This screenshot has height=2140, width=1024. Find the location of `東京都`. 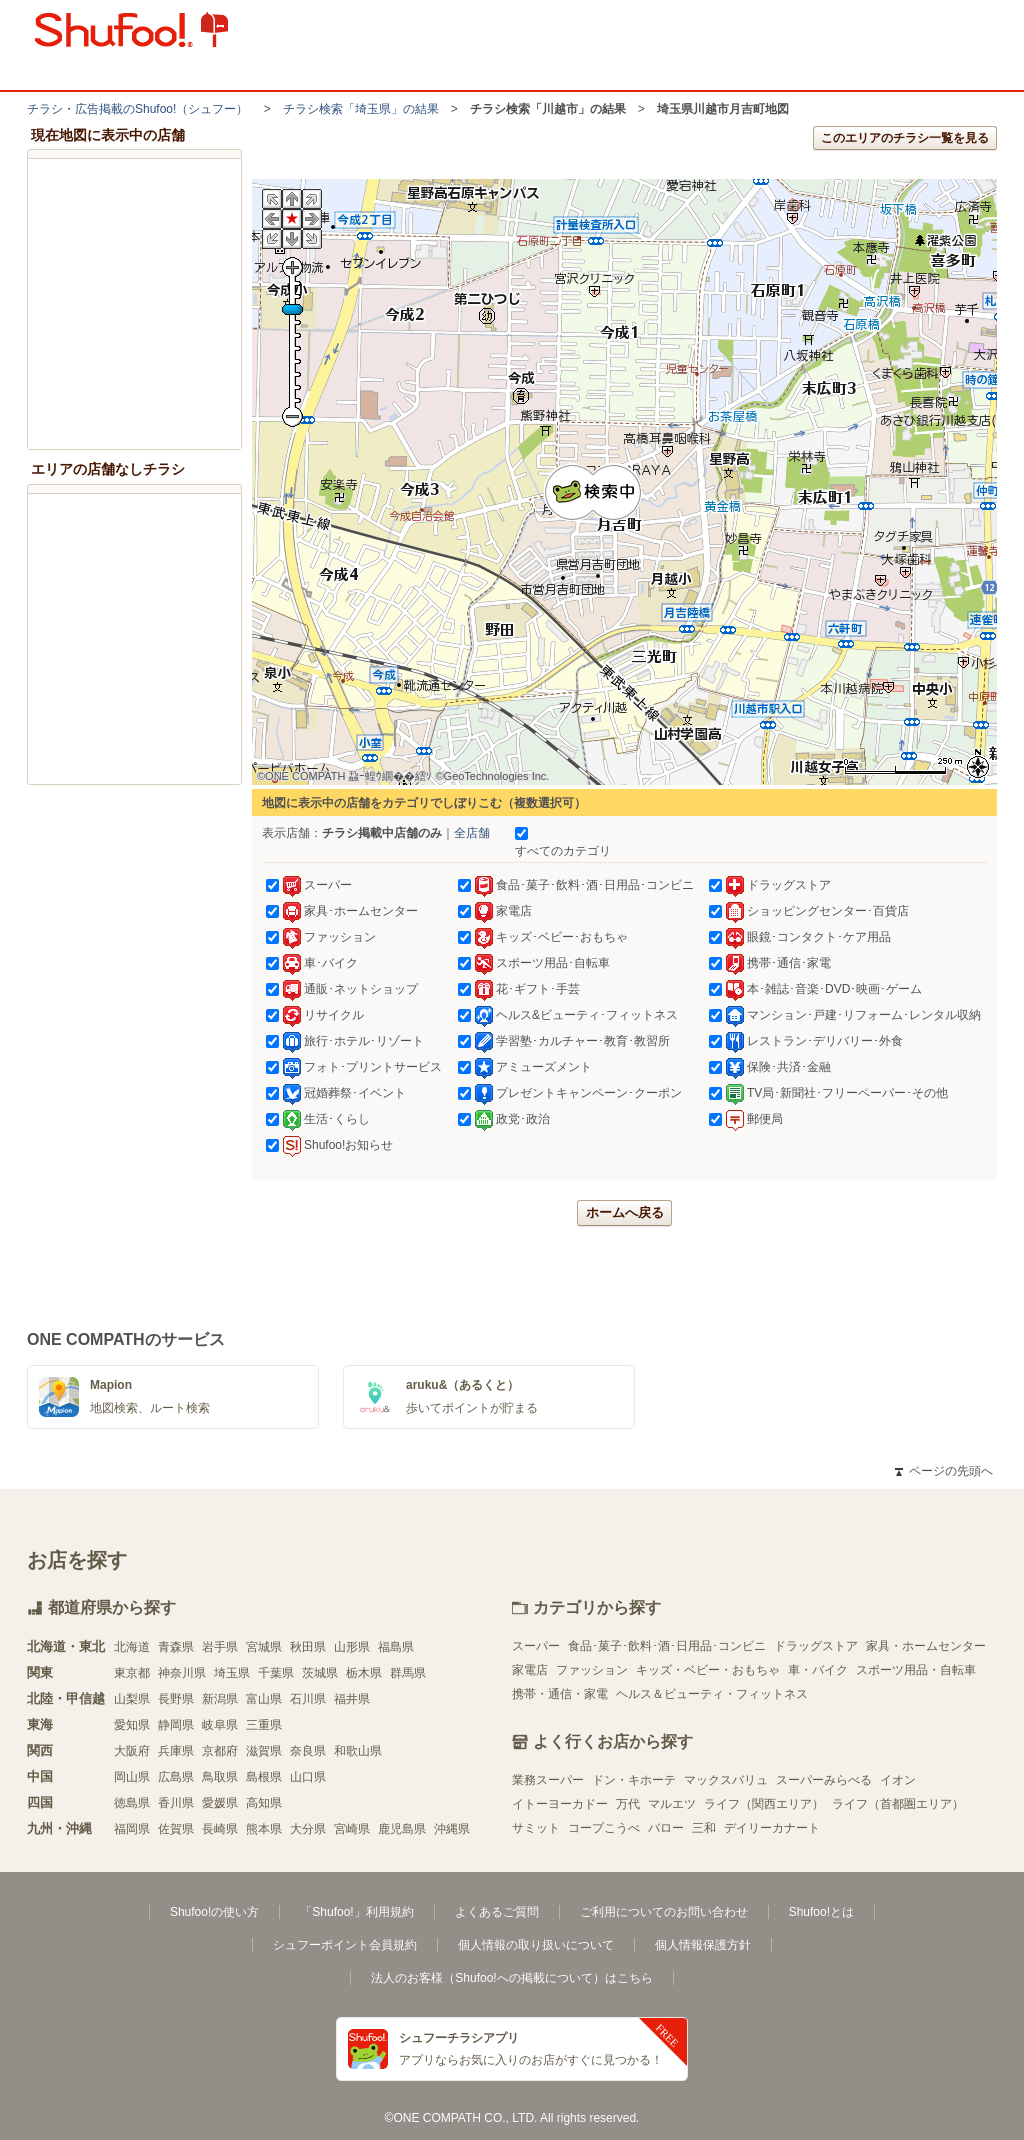

東京都 is located at coordinates (132, 1673).